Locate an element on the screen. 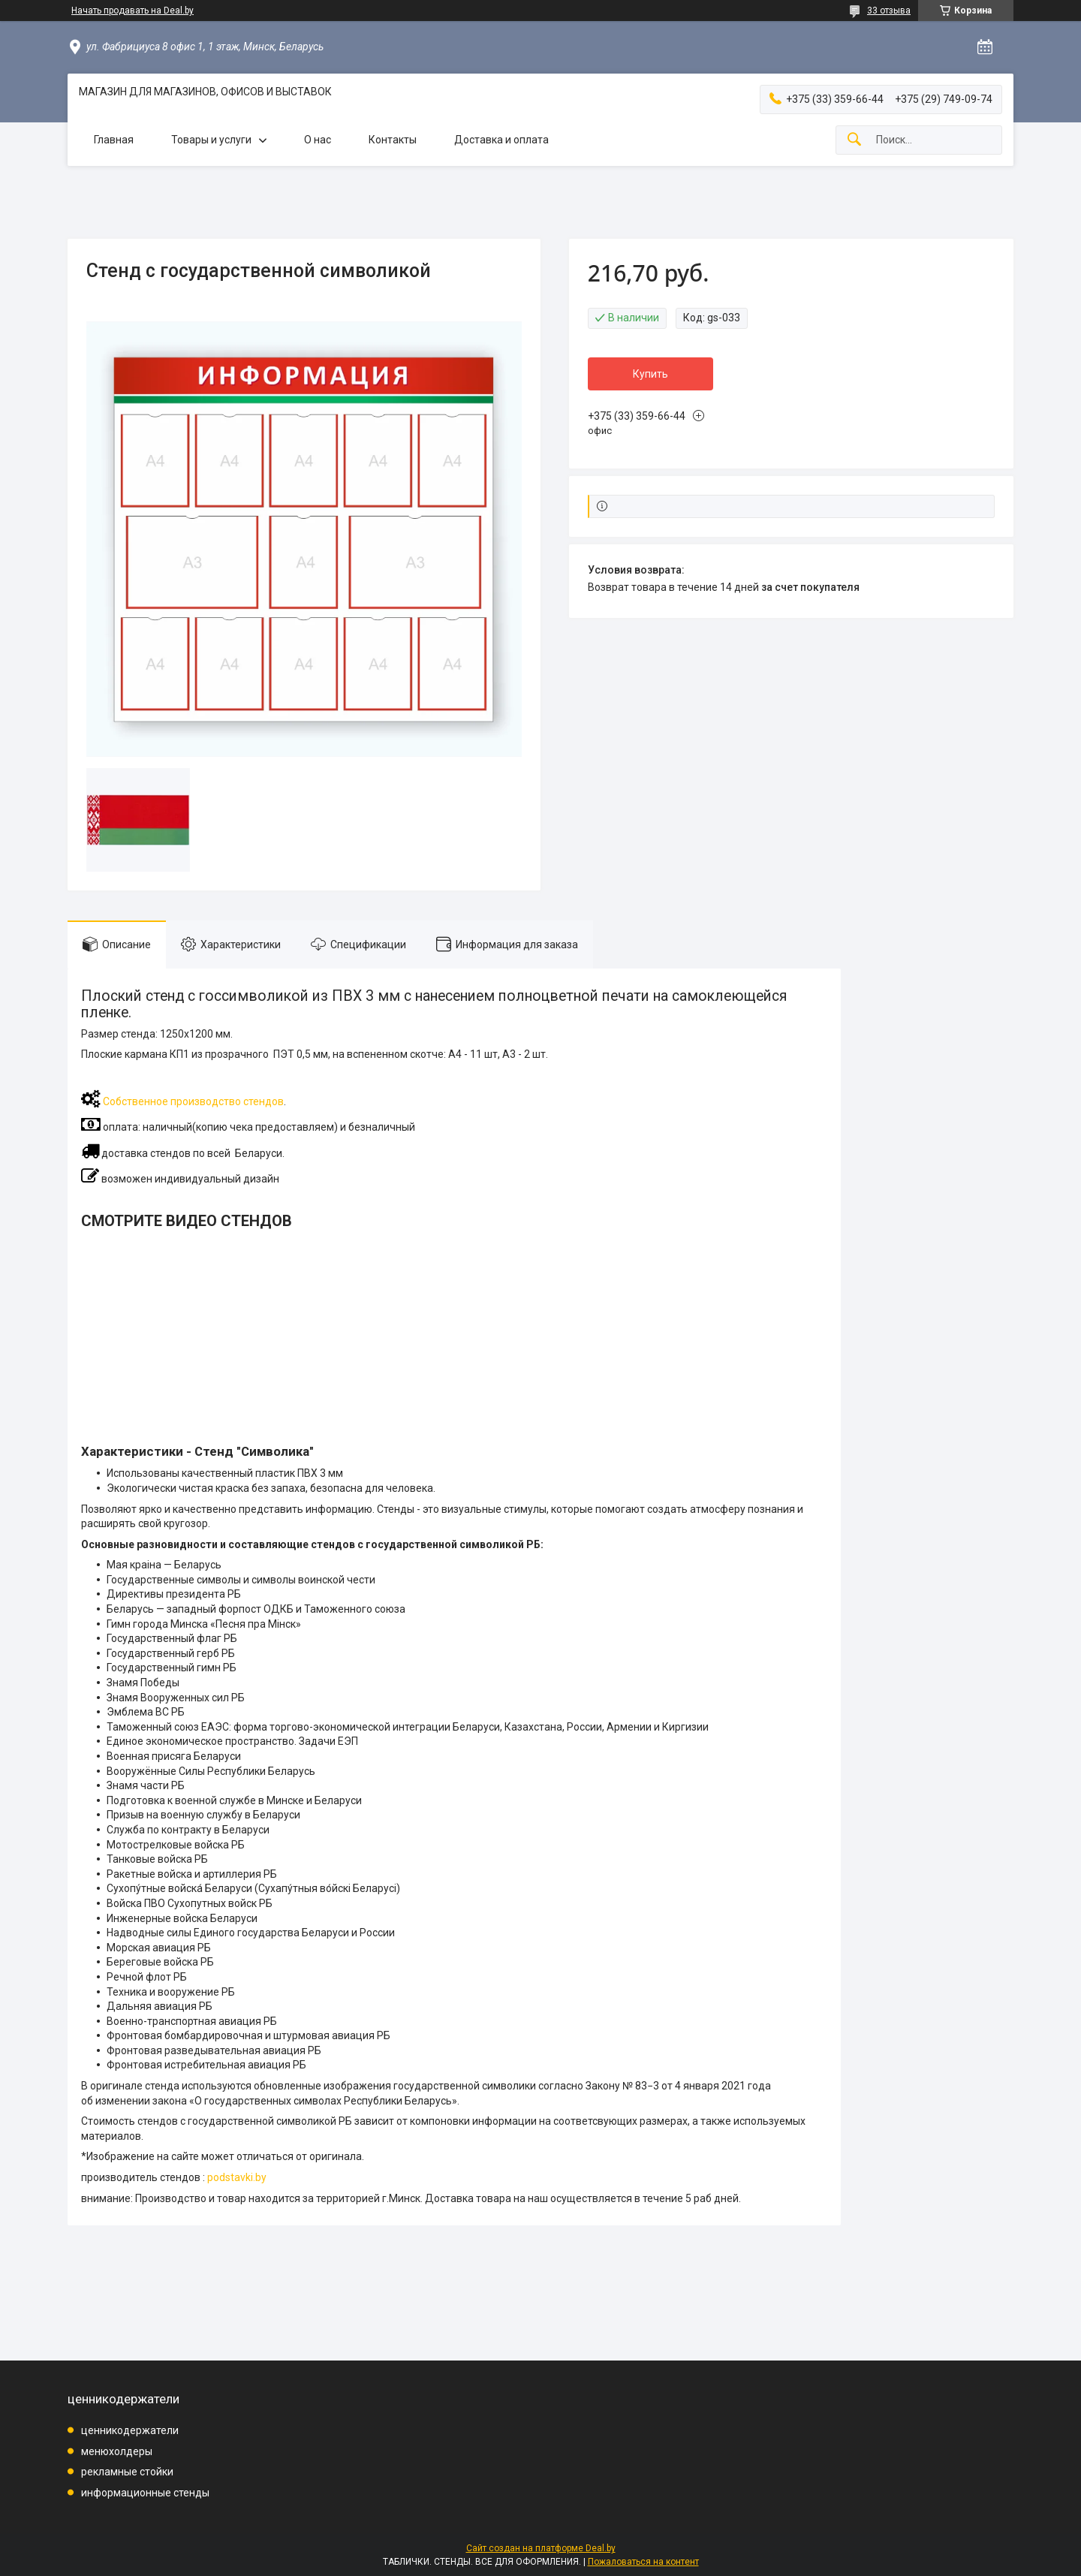 The height and width of the screenshot is (2576, 1081). Сайт создан на платформе Deal.by is located at coordinates (541, 2548).